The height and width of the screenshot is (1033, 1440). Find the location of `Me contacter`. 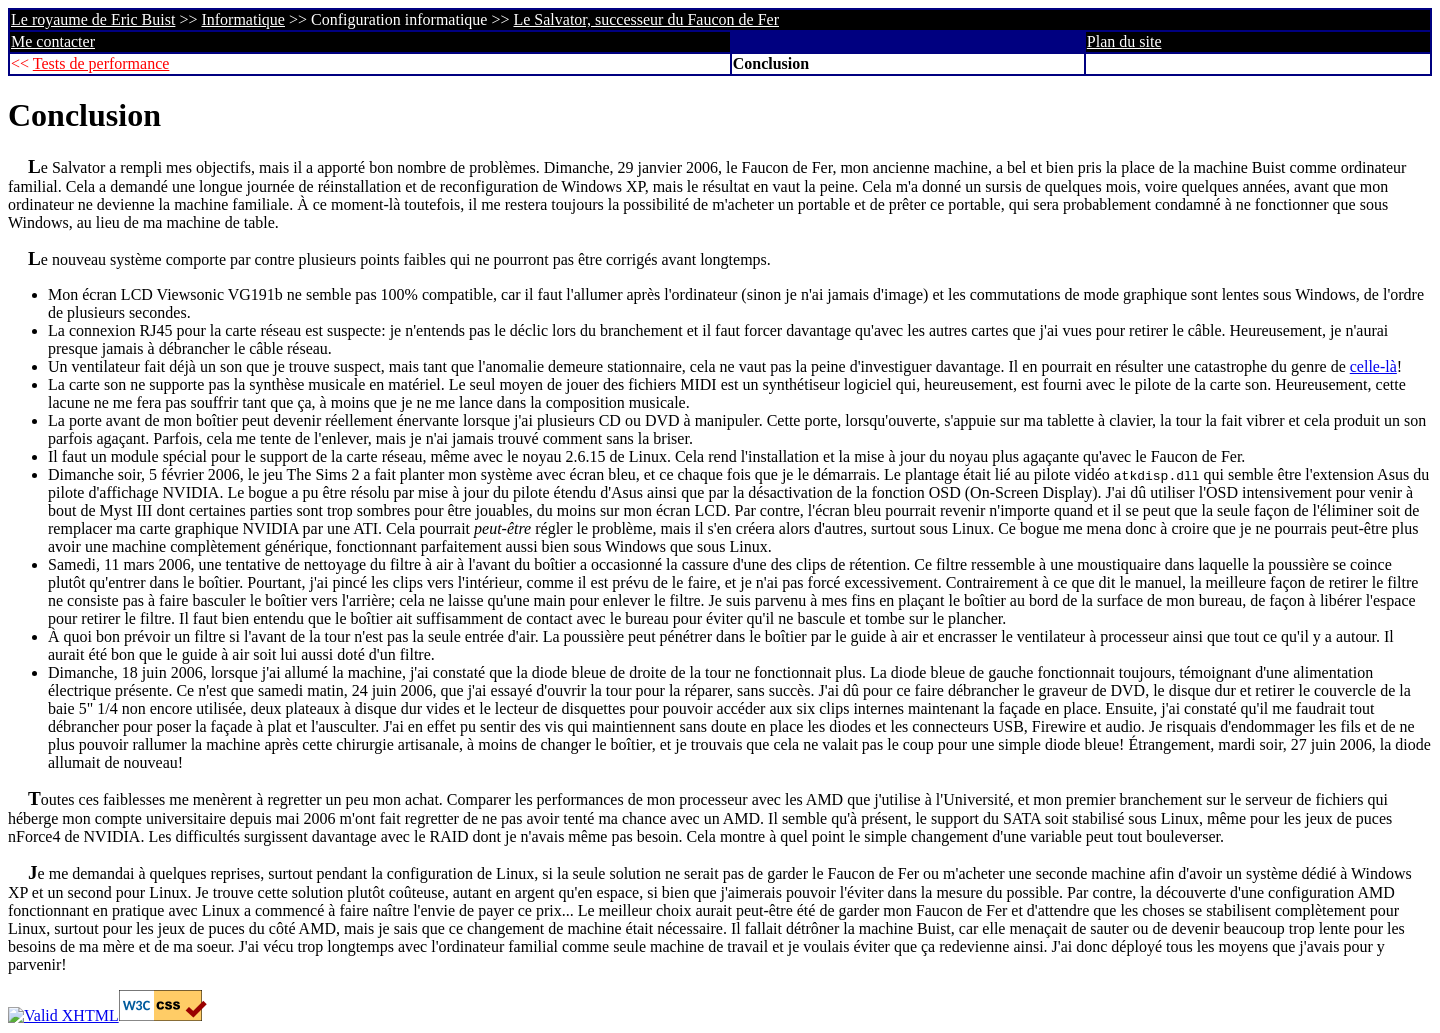

Me contacter is located at coordinates (53, 41).